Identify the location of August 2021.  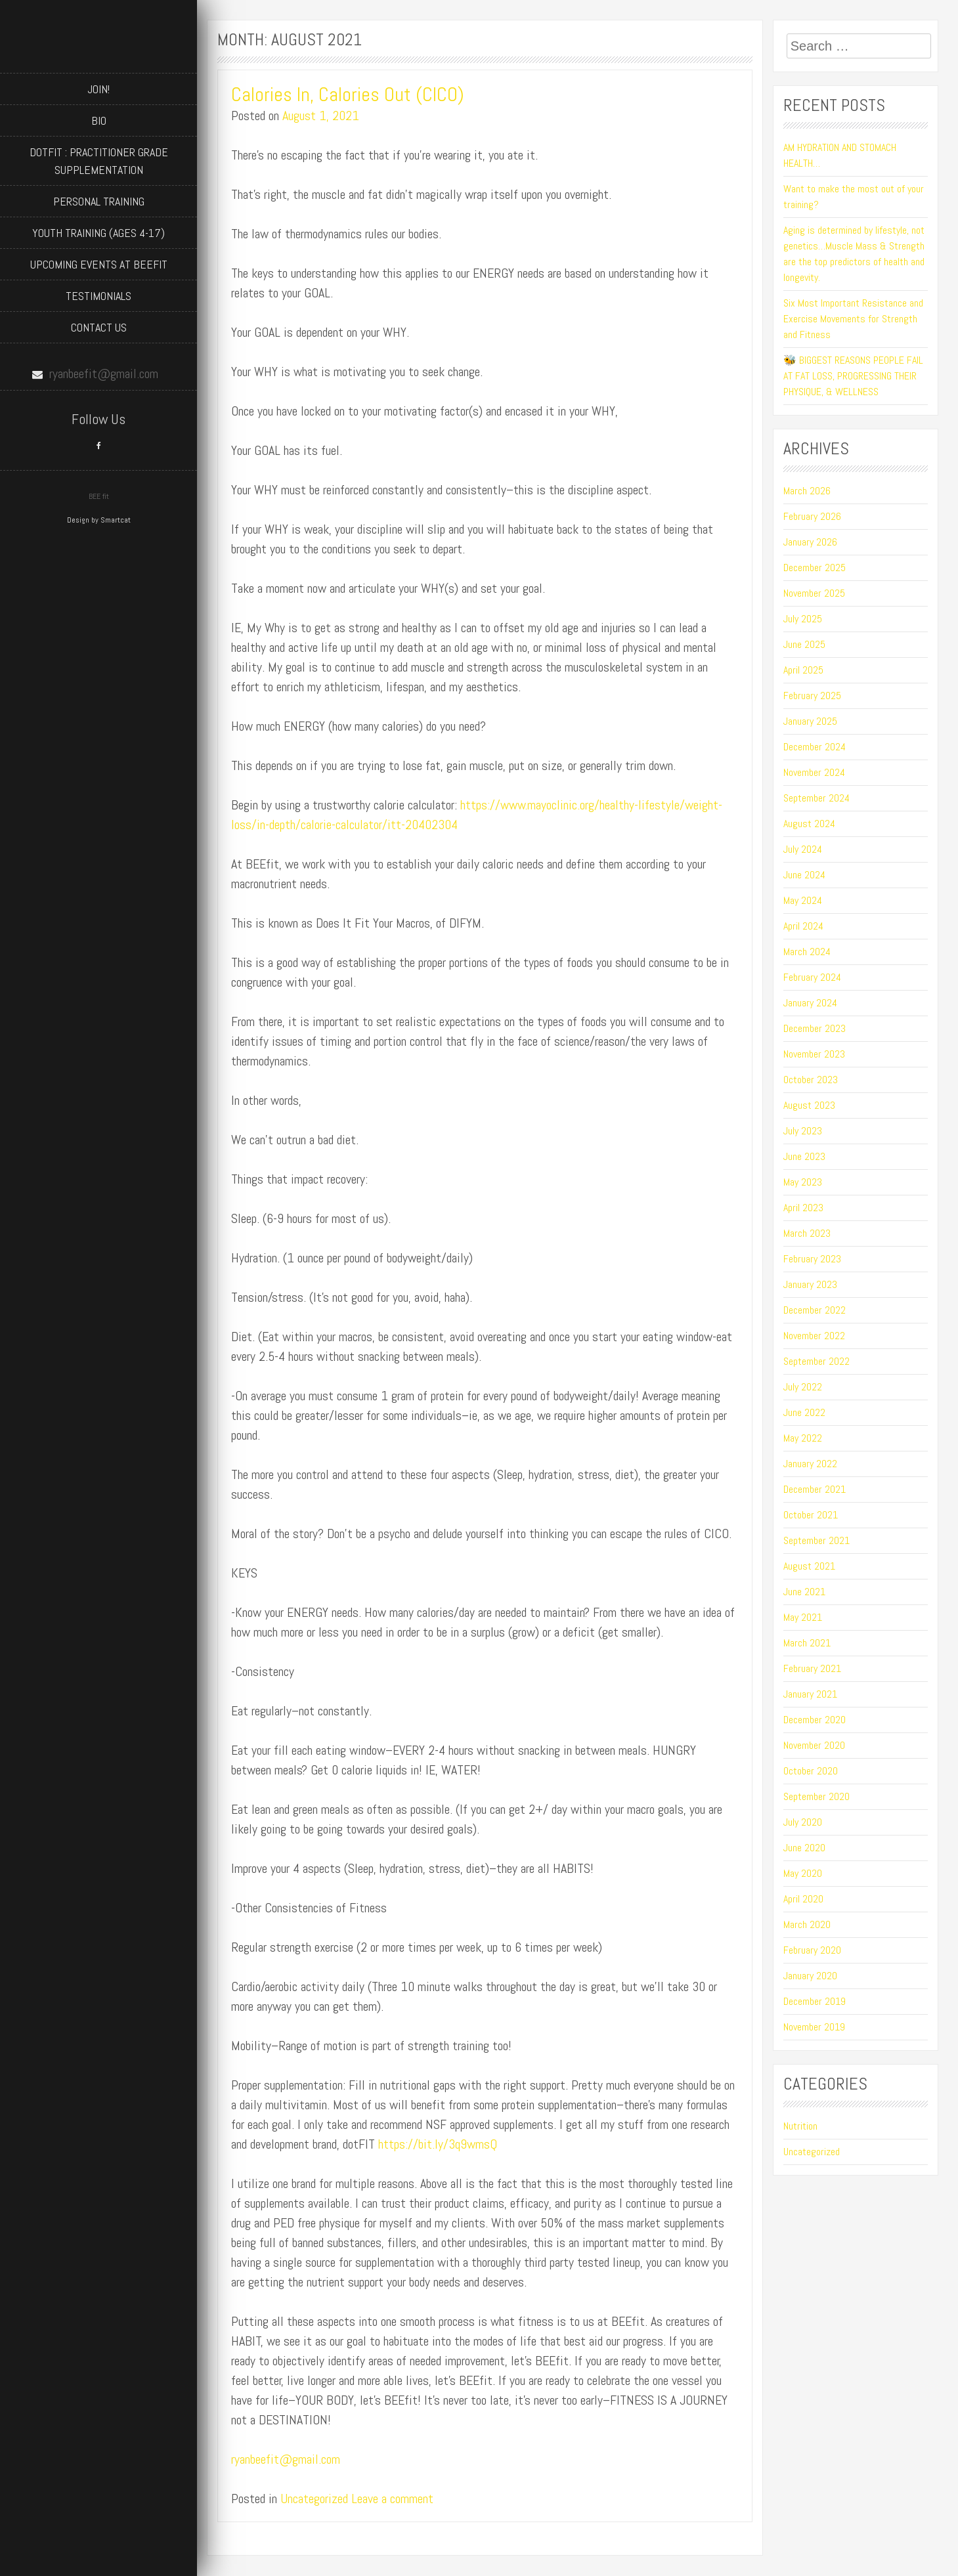
(809, 1566).